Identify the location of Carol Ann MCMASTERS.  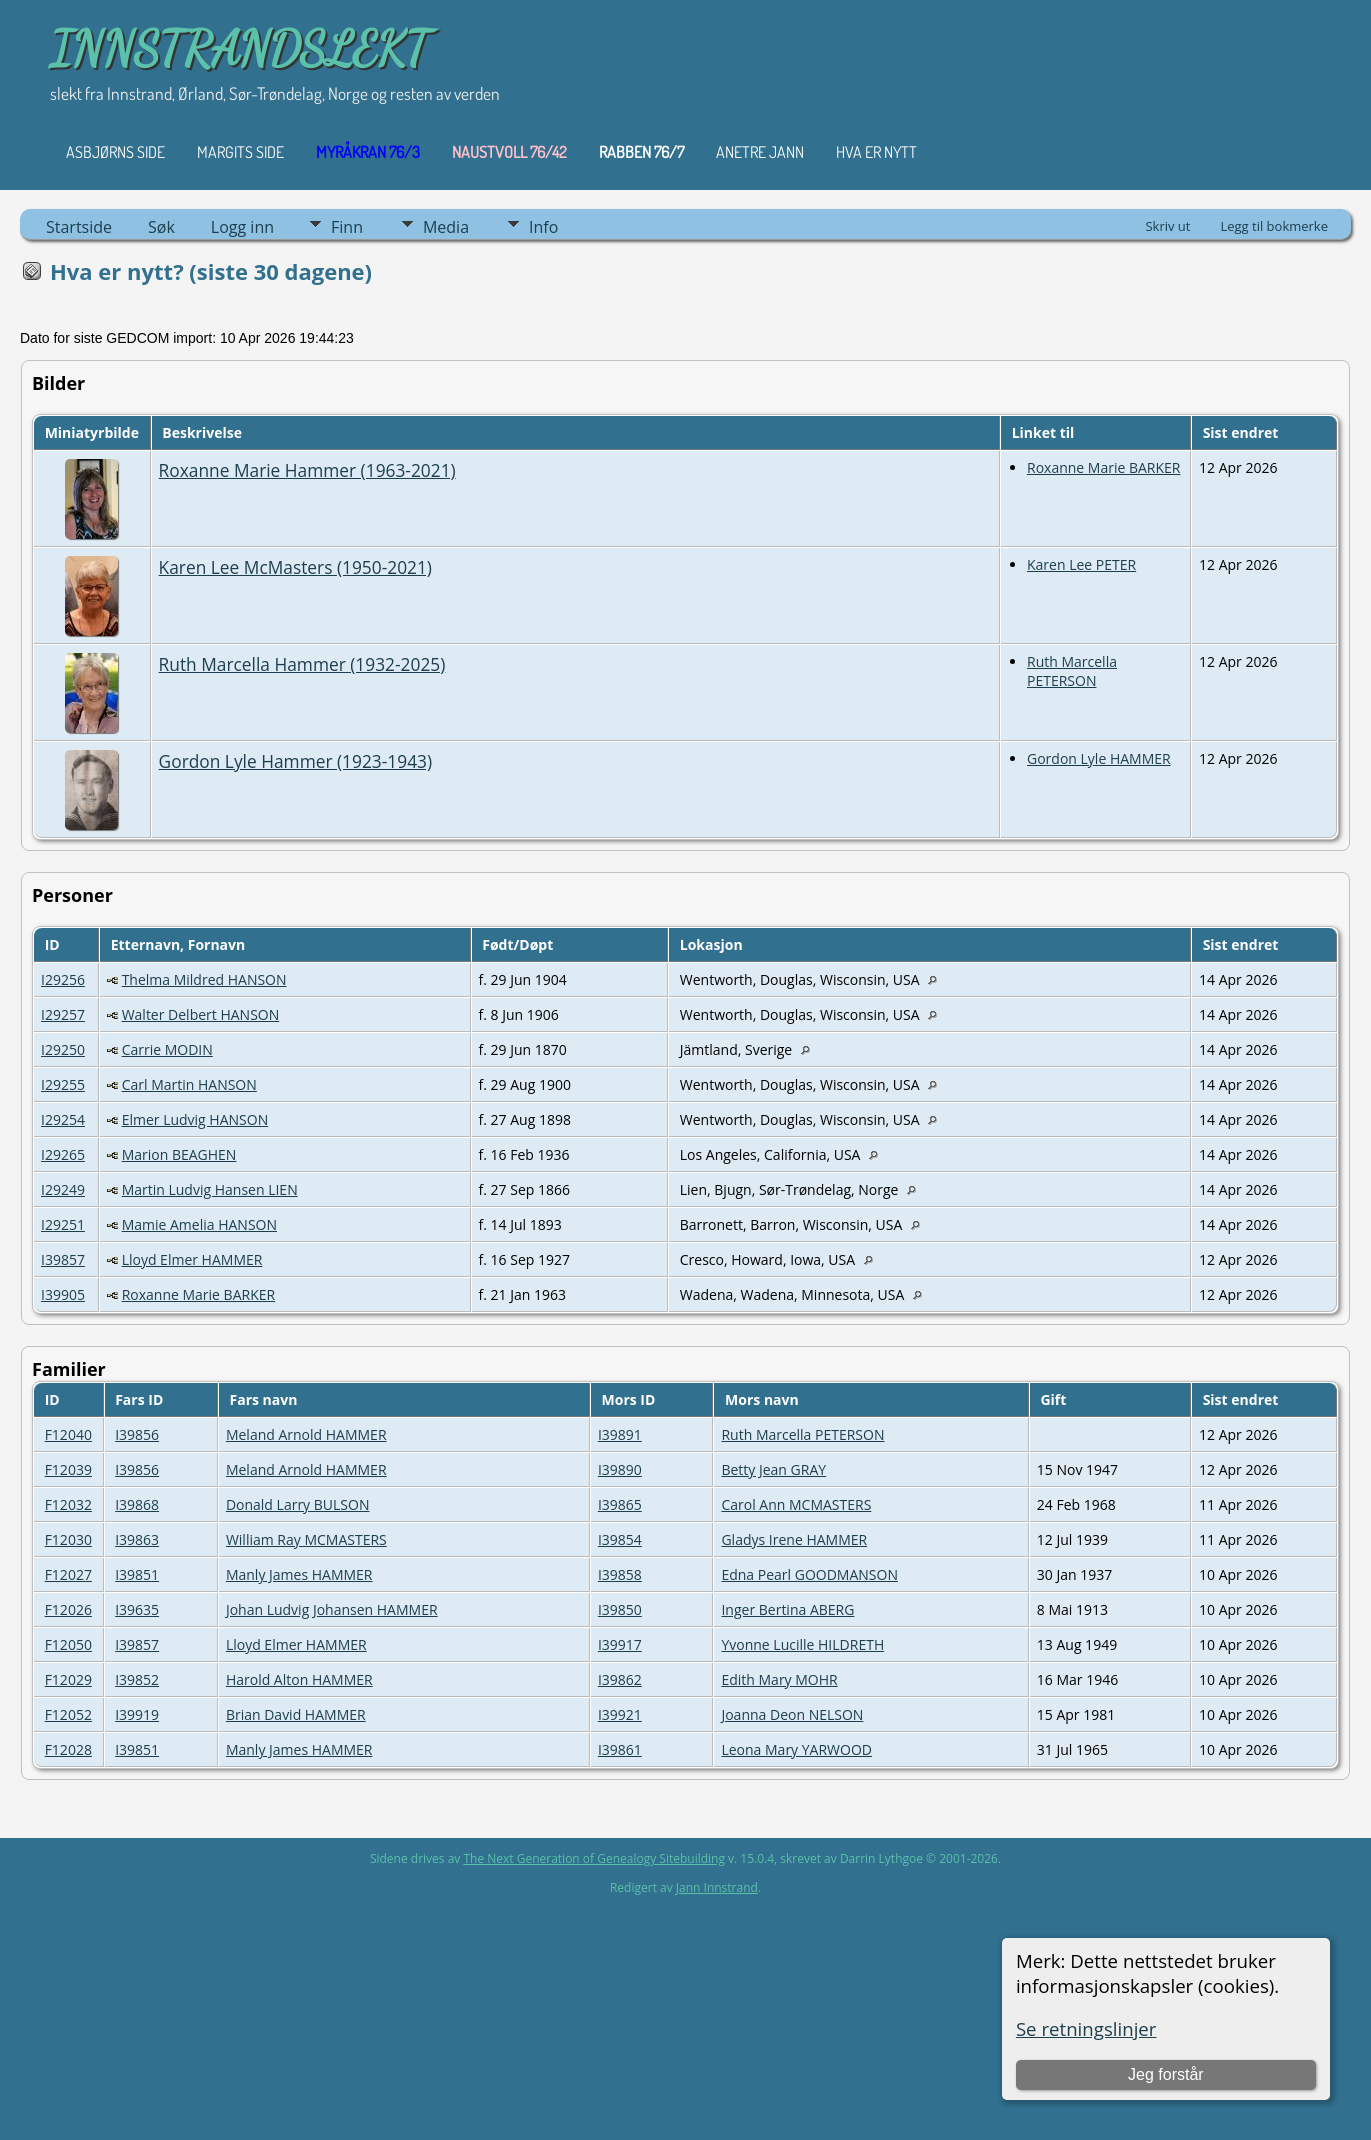
(796, 1504).